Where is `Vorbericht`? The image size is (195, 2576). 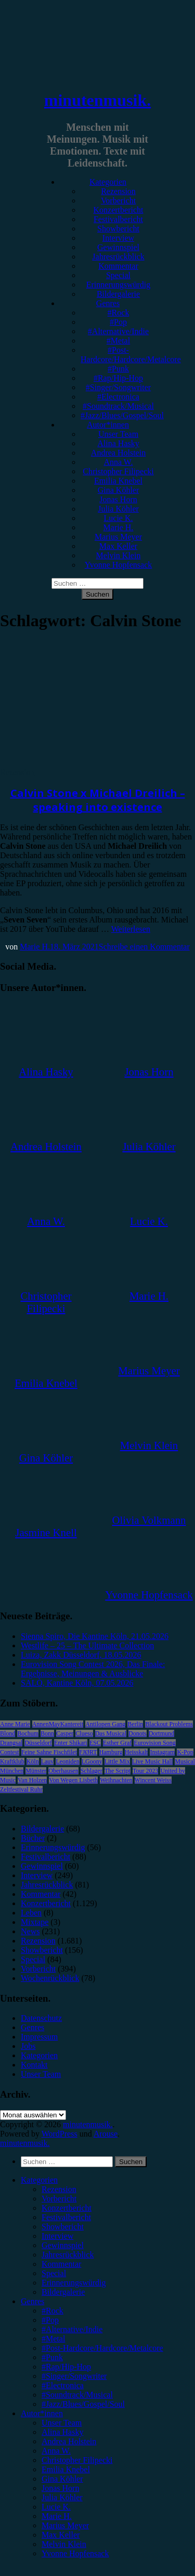
Vorbericht is located at coordinates (118, 200).